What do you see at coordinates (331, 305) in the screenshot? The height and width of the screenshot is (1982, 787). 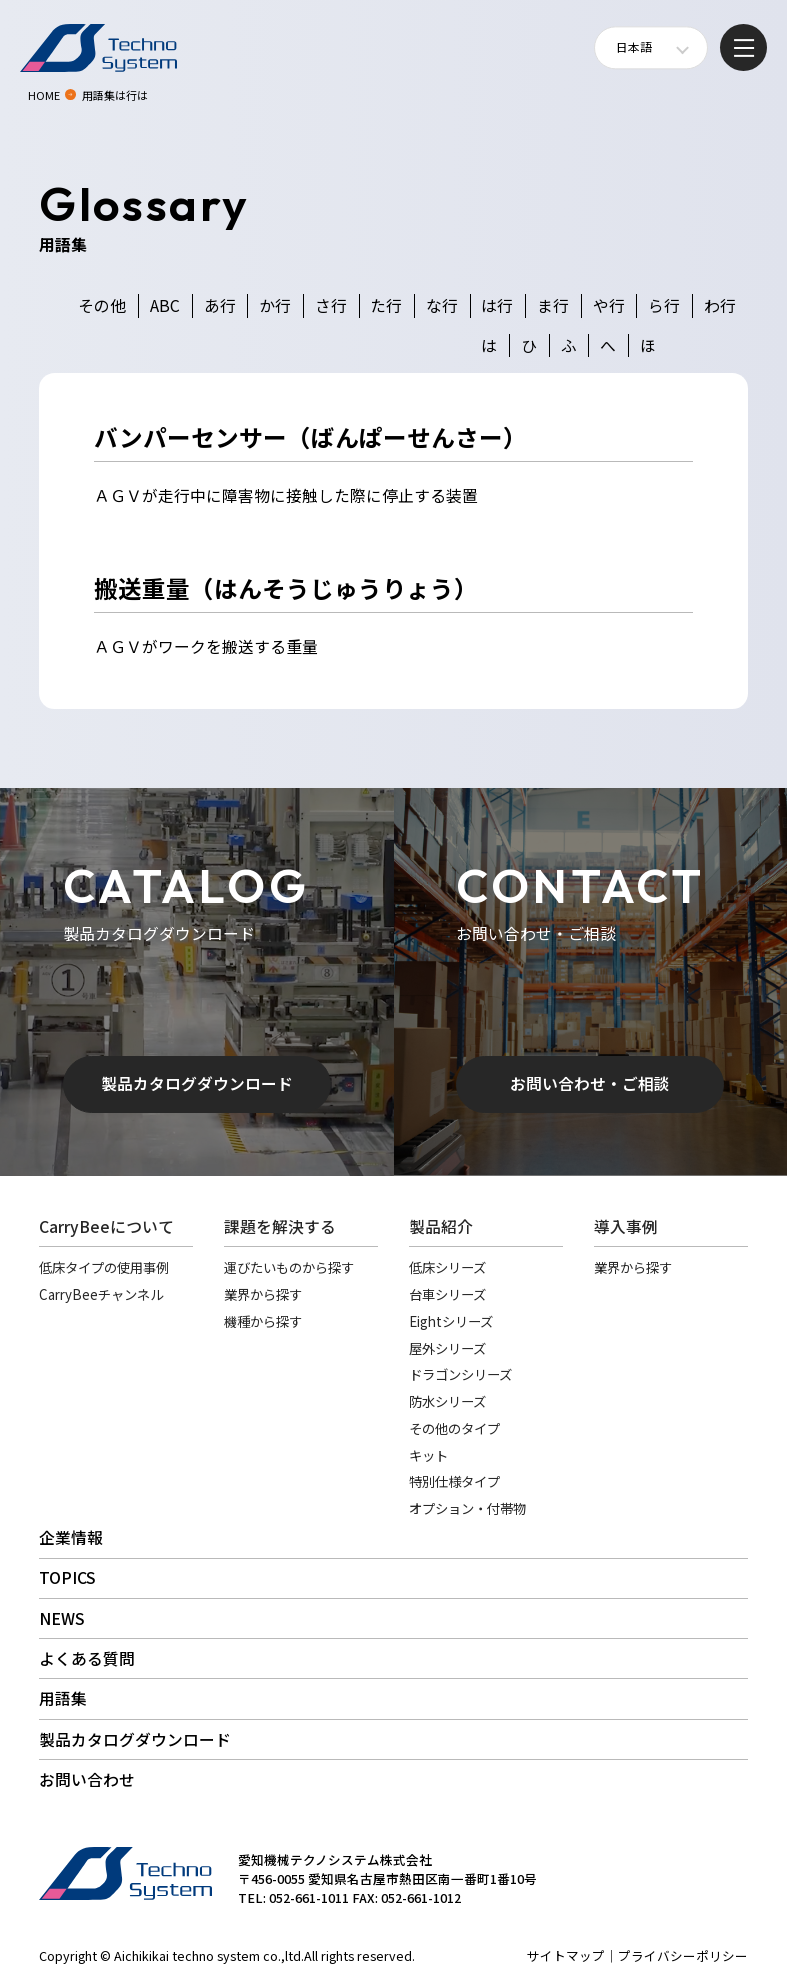 I see `さ行` at bounding box center [331, 305].